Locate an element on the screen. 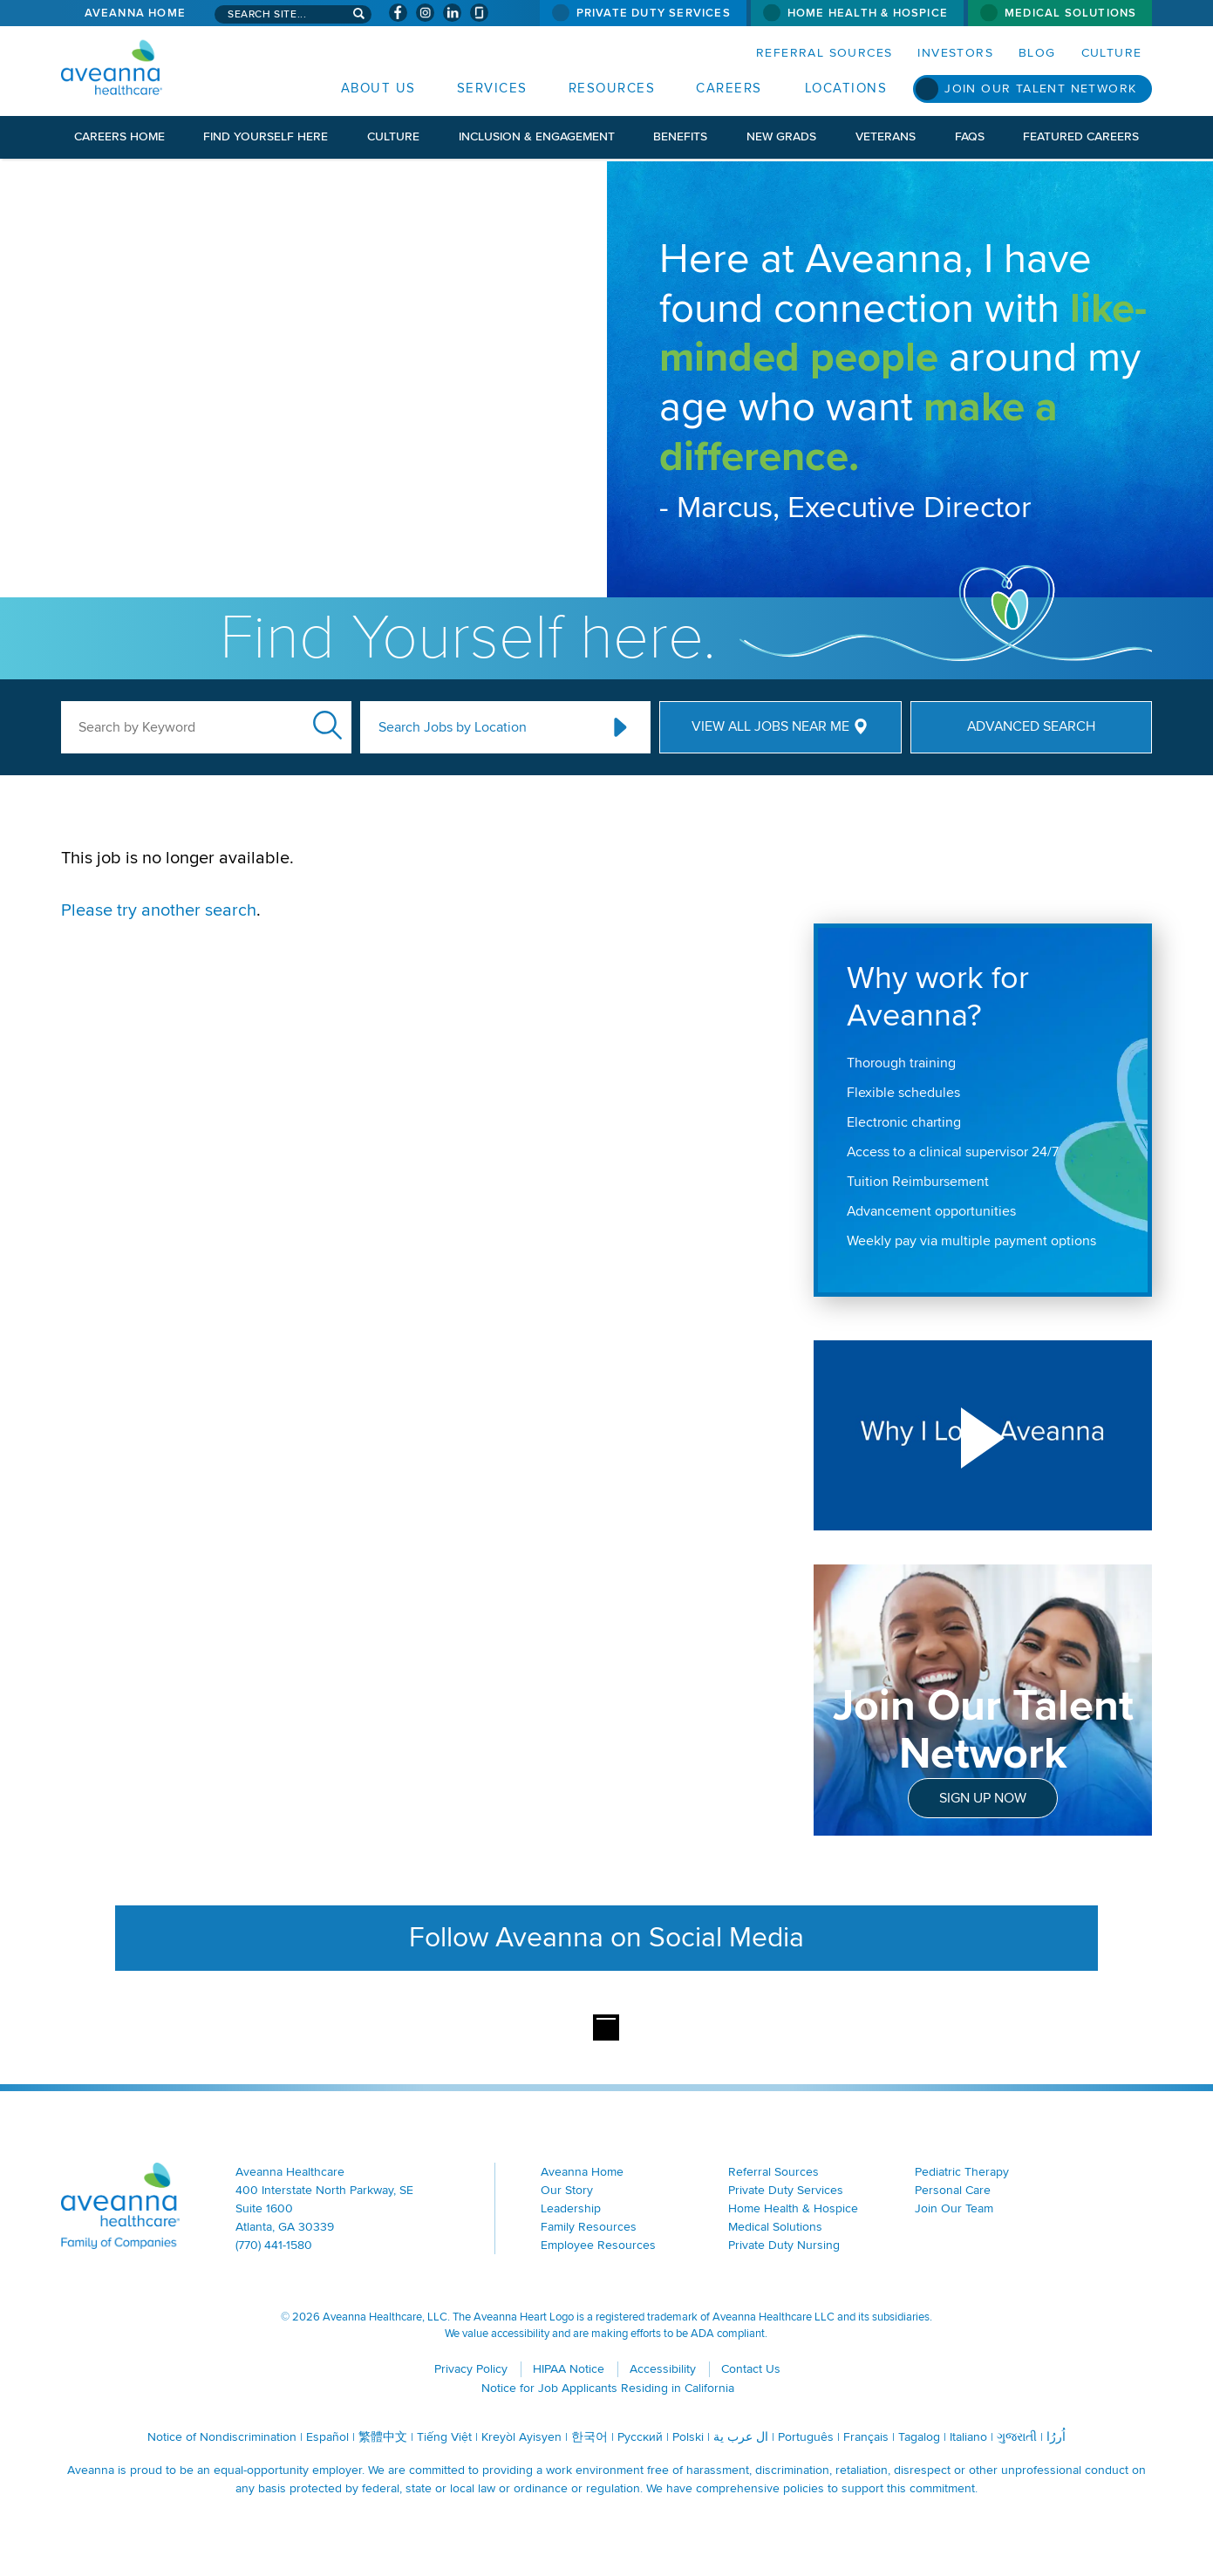  Português [Português (opens in a new window)] is located at coordinates (806, 2436).